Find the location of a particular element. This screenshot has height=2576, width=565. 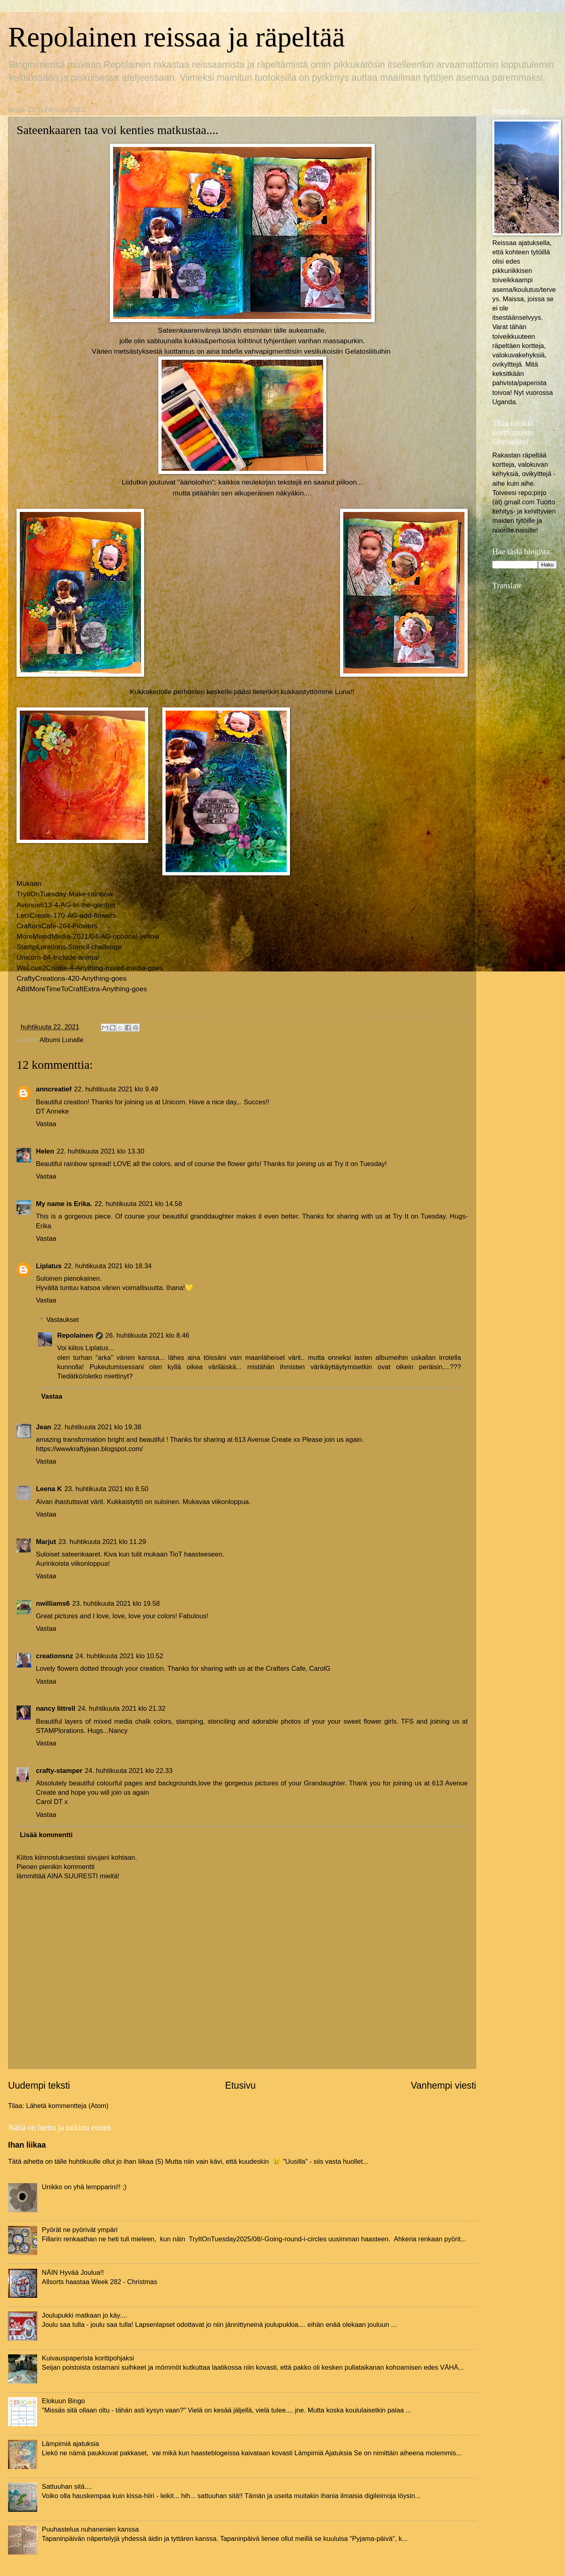

23. huhtikuuta 2021 klo 8.50 is located at coordinates (106, 1489).